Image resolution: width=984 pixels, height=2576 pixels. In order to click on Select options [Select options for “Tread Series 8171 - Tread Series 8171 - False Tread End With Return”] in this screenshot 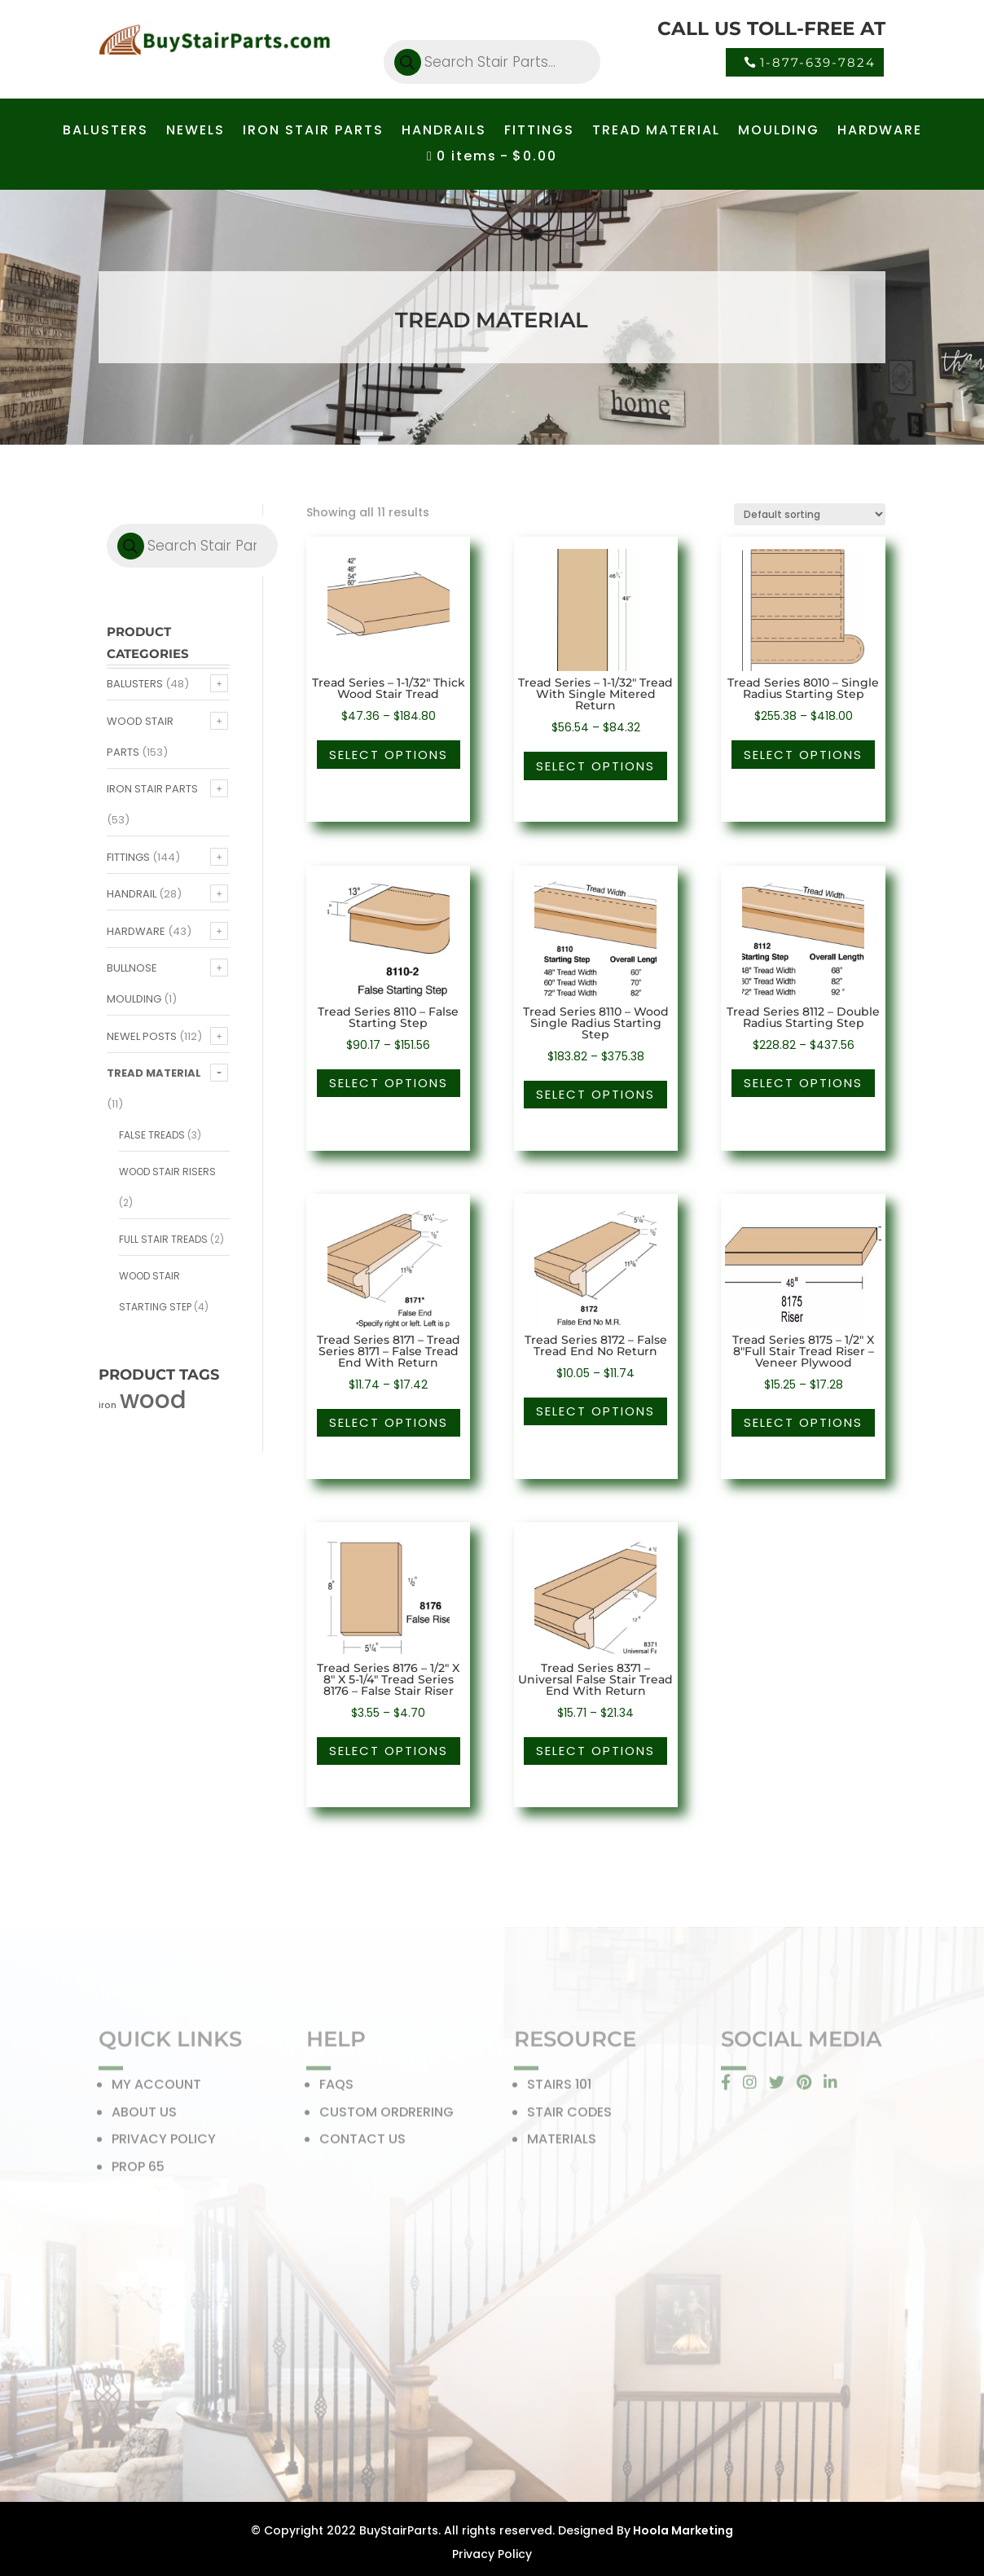, I will do `click(388, 1422)`.